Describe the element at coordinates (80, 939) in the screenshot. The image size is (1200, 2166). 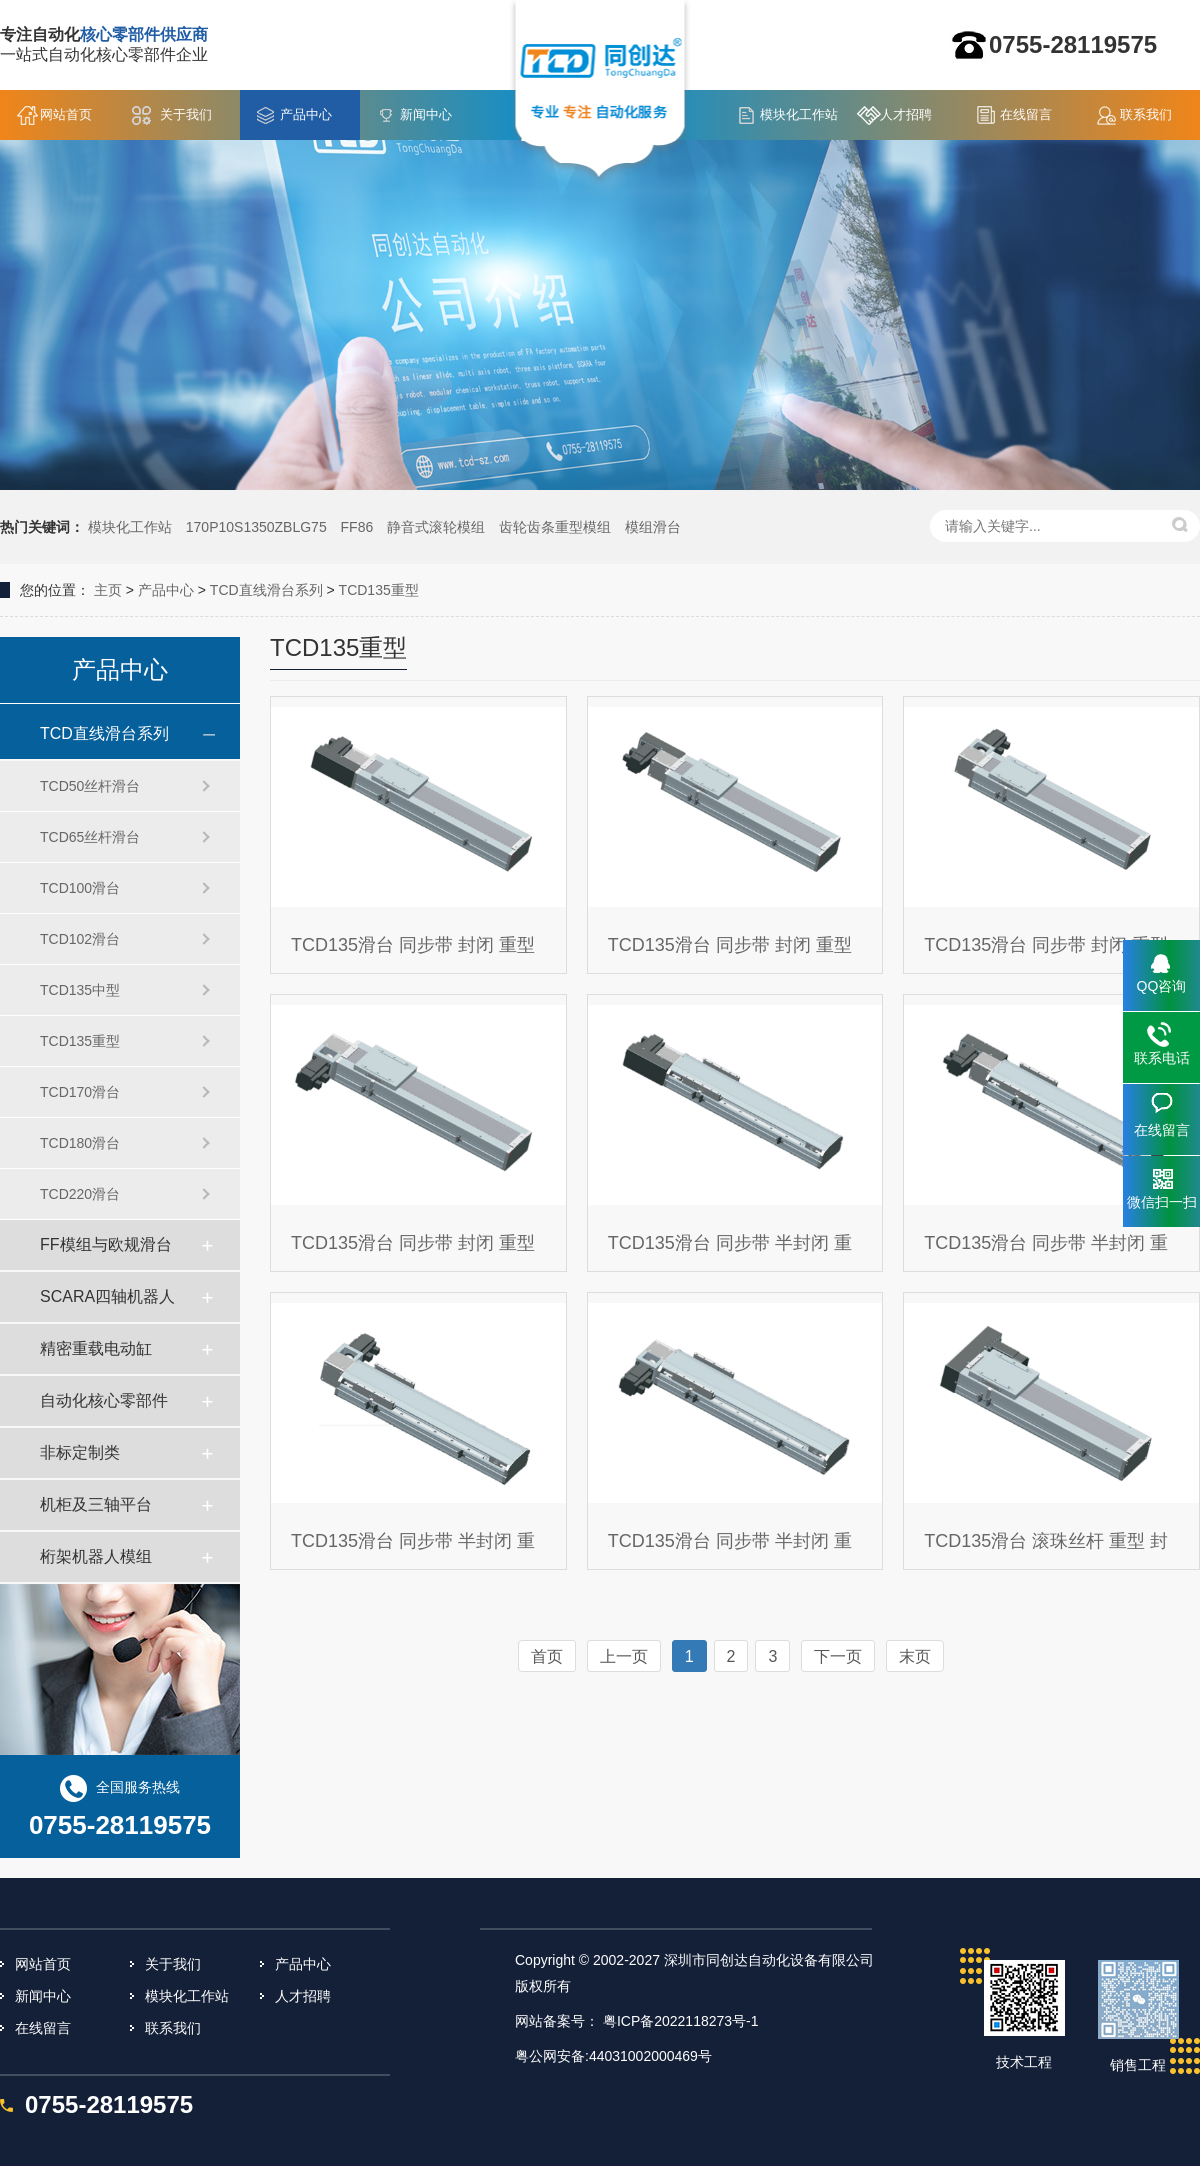
I see `TCD102滑台` at that location.